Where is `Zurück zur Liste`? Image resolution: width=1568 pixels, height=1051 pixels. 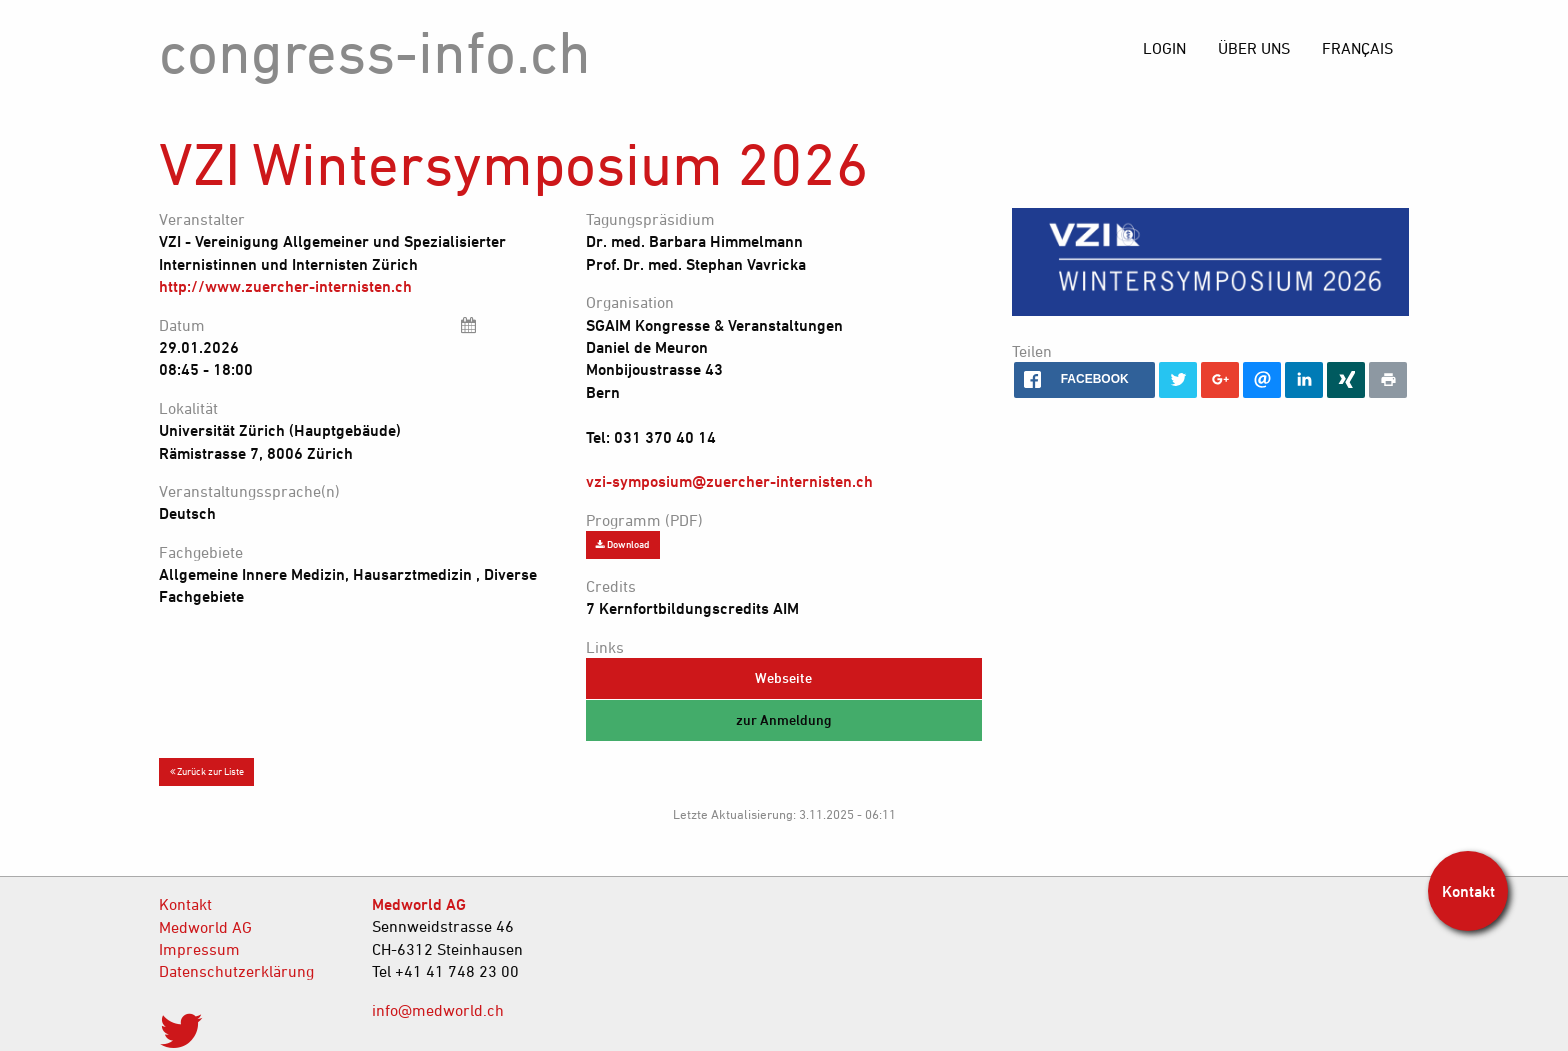 Zurück zur Liste is located at coordinates (207, 771).